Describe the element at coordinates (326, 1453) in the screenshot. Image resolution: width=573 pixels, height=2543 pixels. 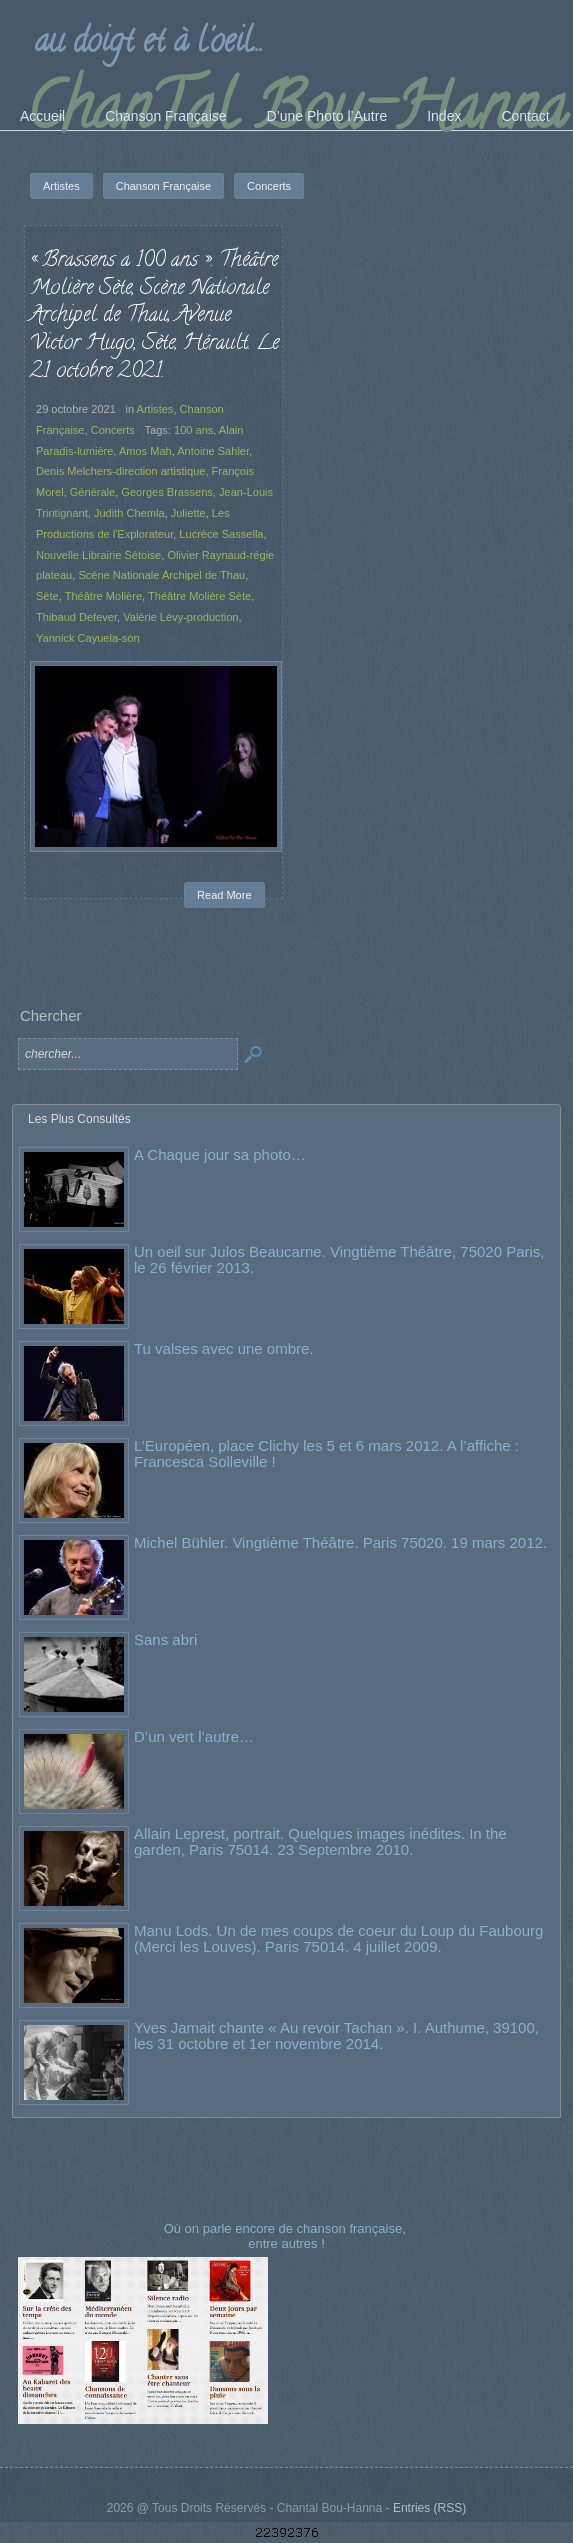
I see `L’Européen, place Clichy les 5 et 6 mars 2012. A l’affiche : Francesca Solleville !` at that location.